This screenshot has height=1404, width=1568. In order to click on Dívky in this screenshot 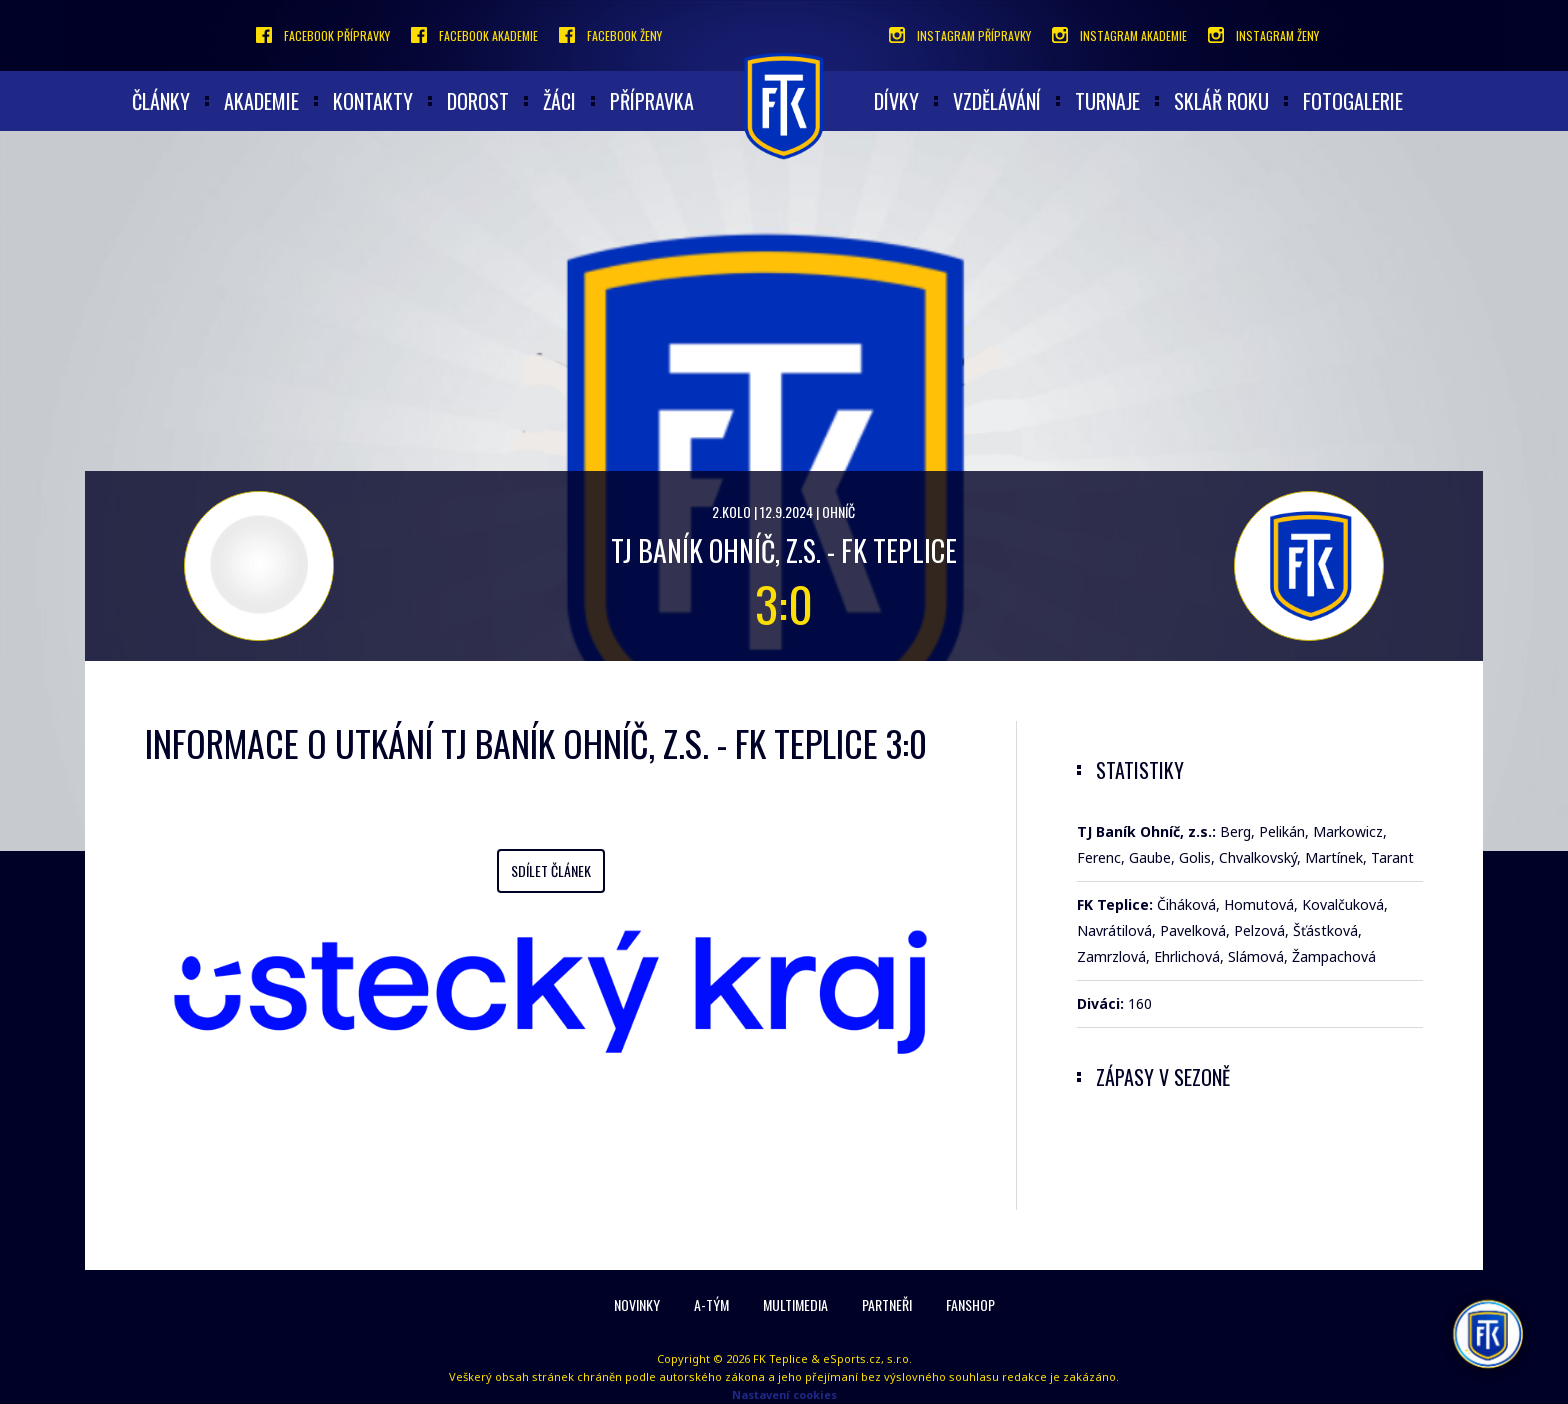, I will do `click(896, 101)`.